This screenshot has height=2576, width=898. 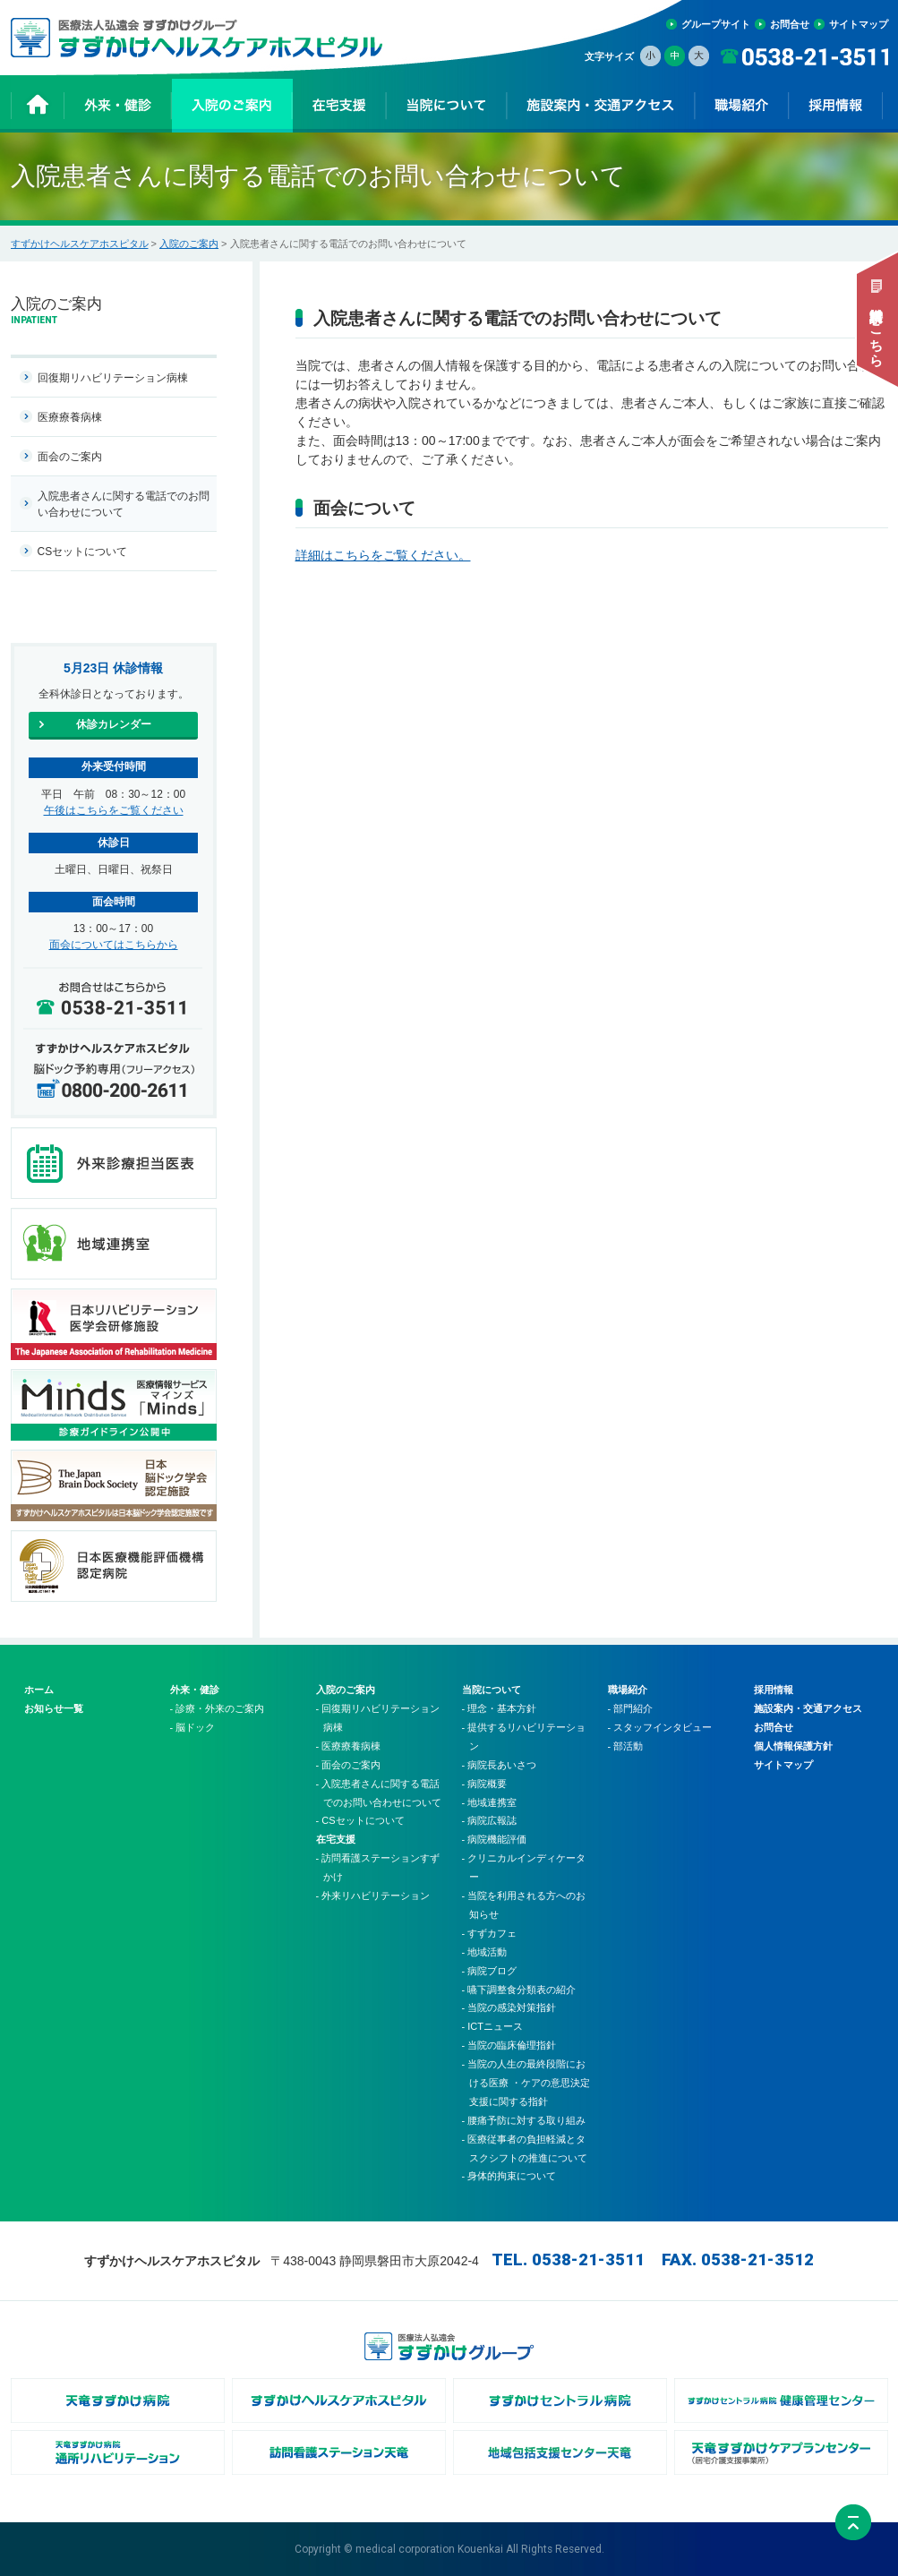 What do you see at coordinates (509, 2175) in the screenshot?
I see `- 身体的拘束について` at bounding box center [509, 2175].